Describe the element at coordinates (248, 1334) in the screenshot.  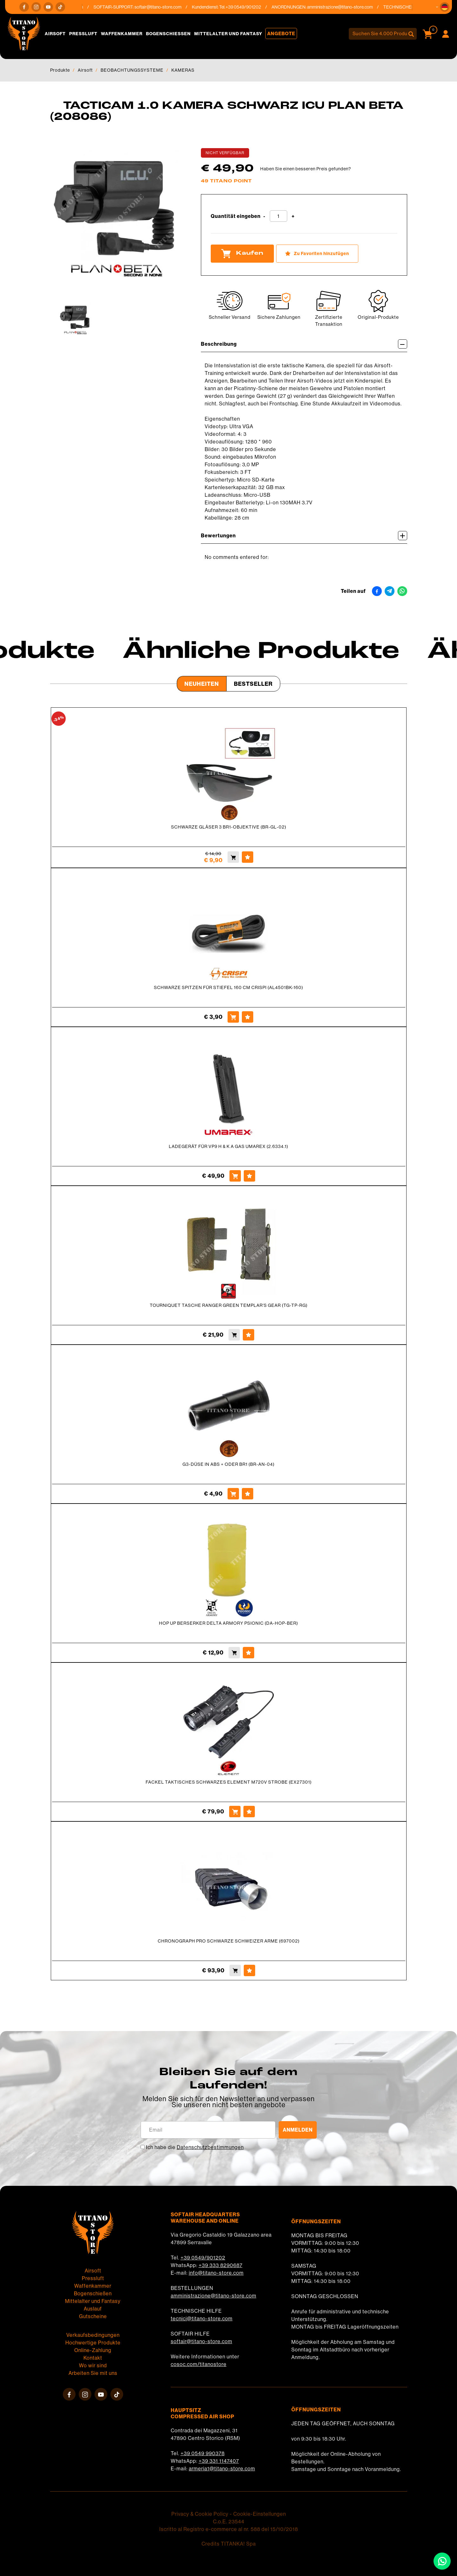
I see `[Zu Favoriten hinzufügen TOURNIQUET TASCHE RANGER GREEN TEMPLAR&#39;S GEAR (TG-TP-RG)]` at that location.